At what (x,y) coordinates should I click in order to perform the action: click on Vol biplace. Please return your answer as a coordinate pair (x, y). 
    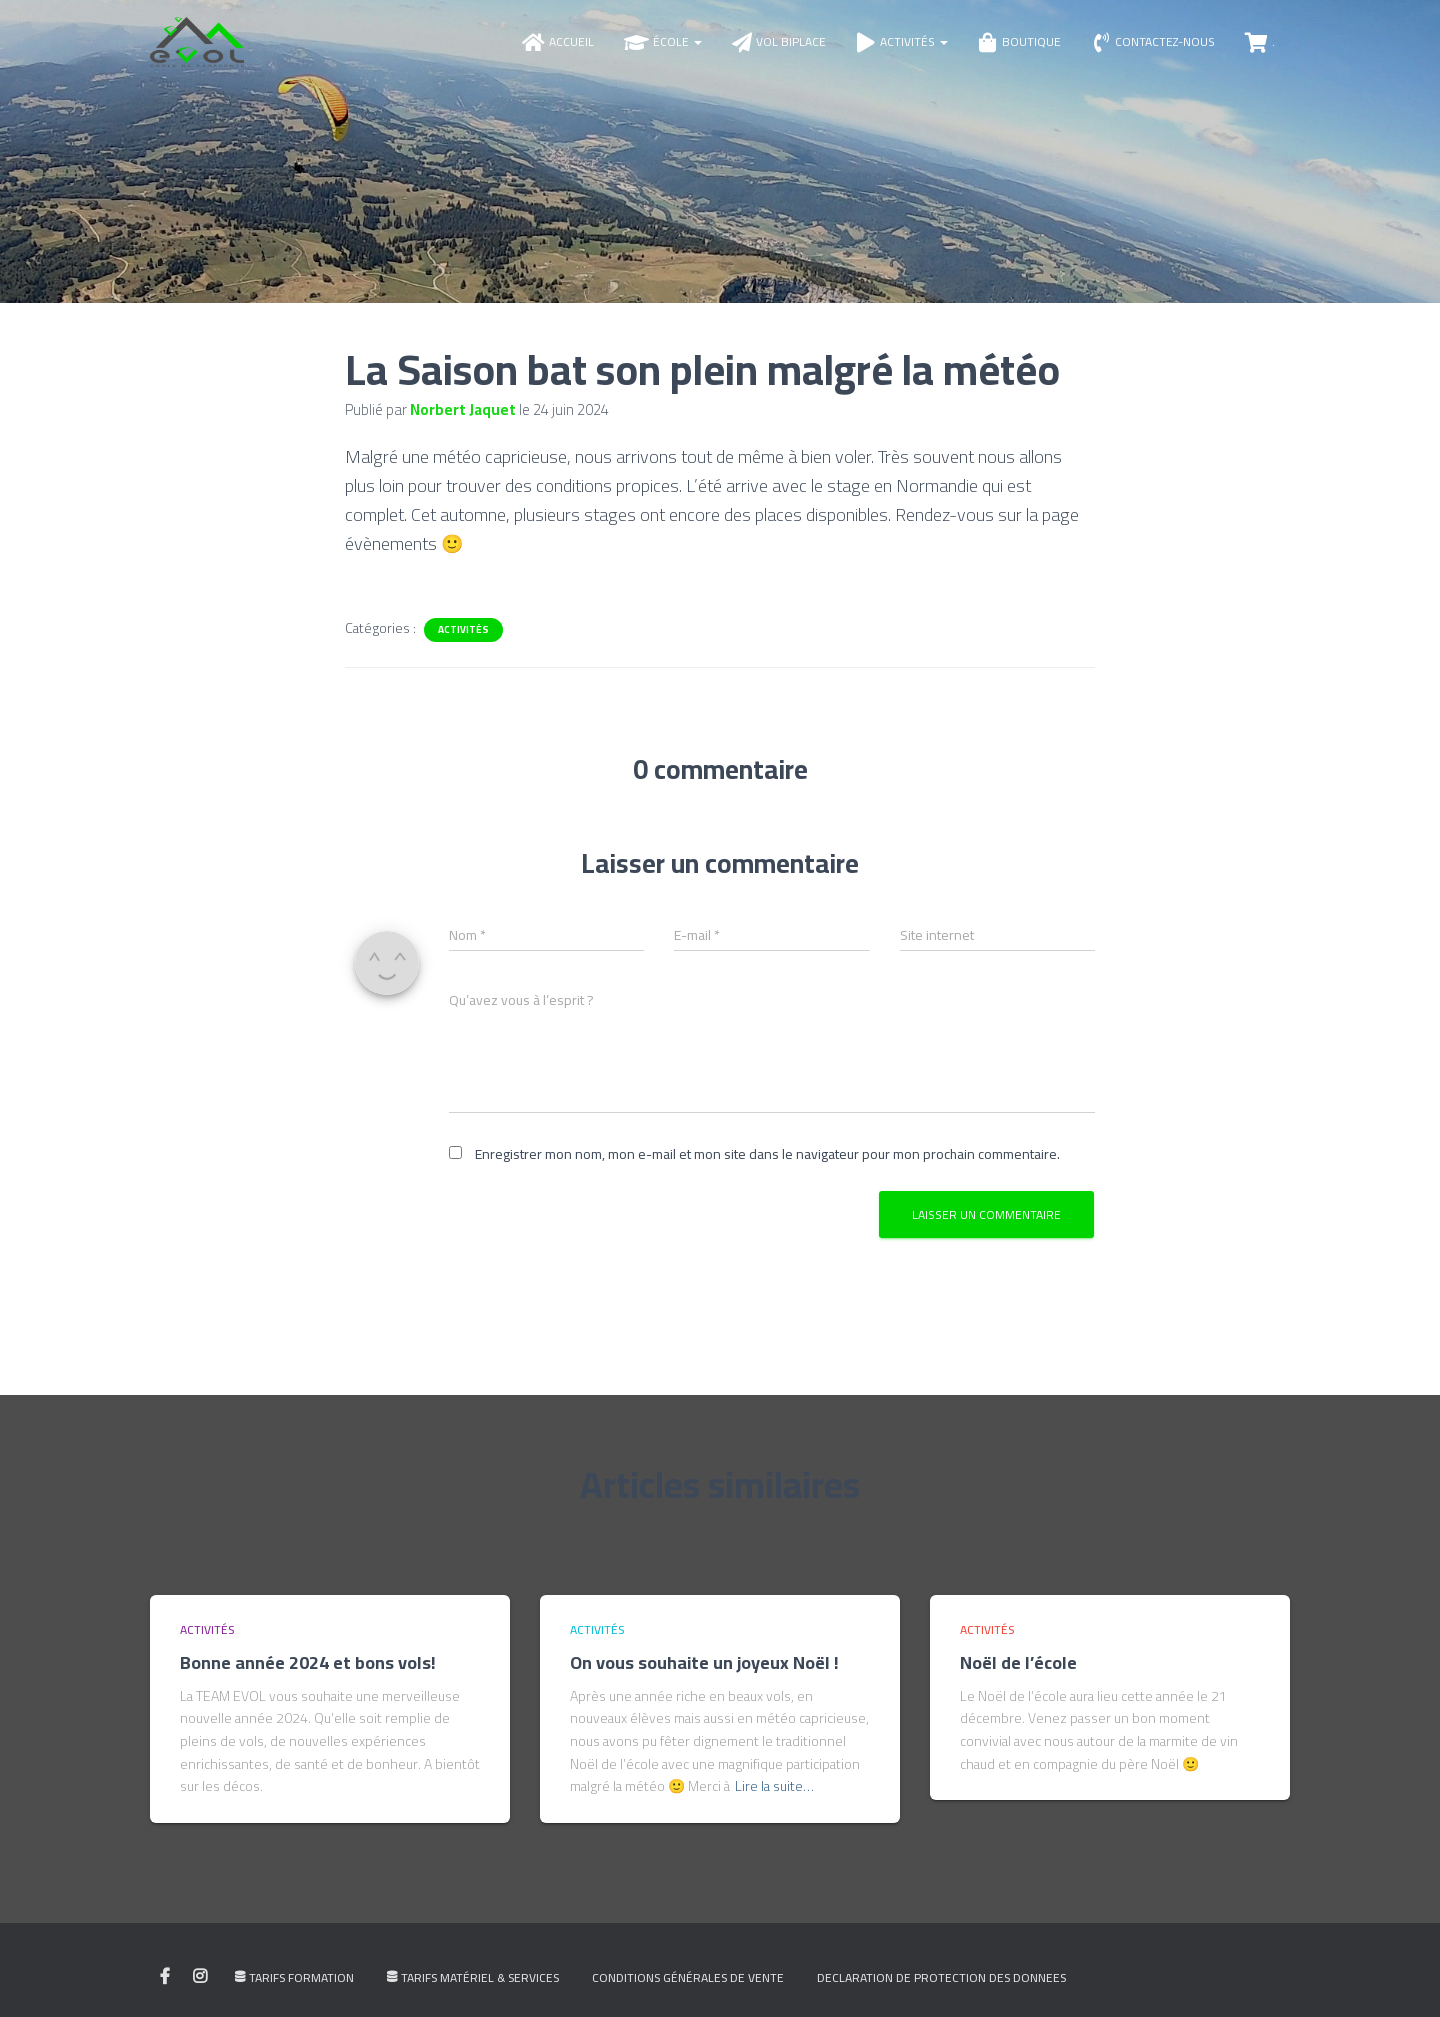
    Looking at the image, I should click on (779, 49).